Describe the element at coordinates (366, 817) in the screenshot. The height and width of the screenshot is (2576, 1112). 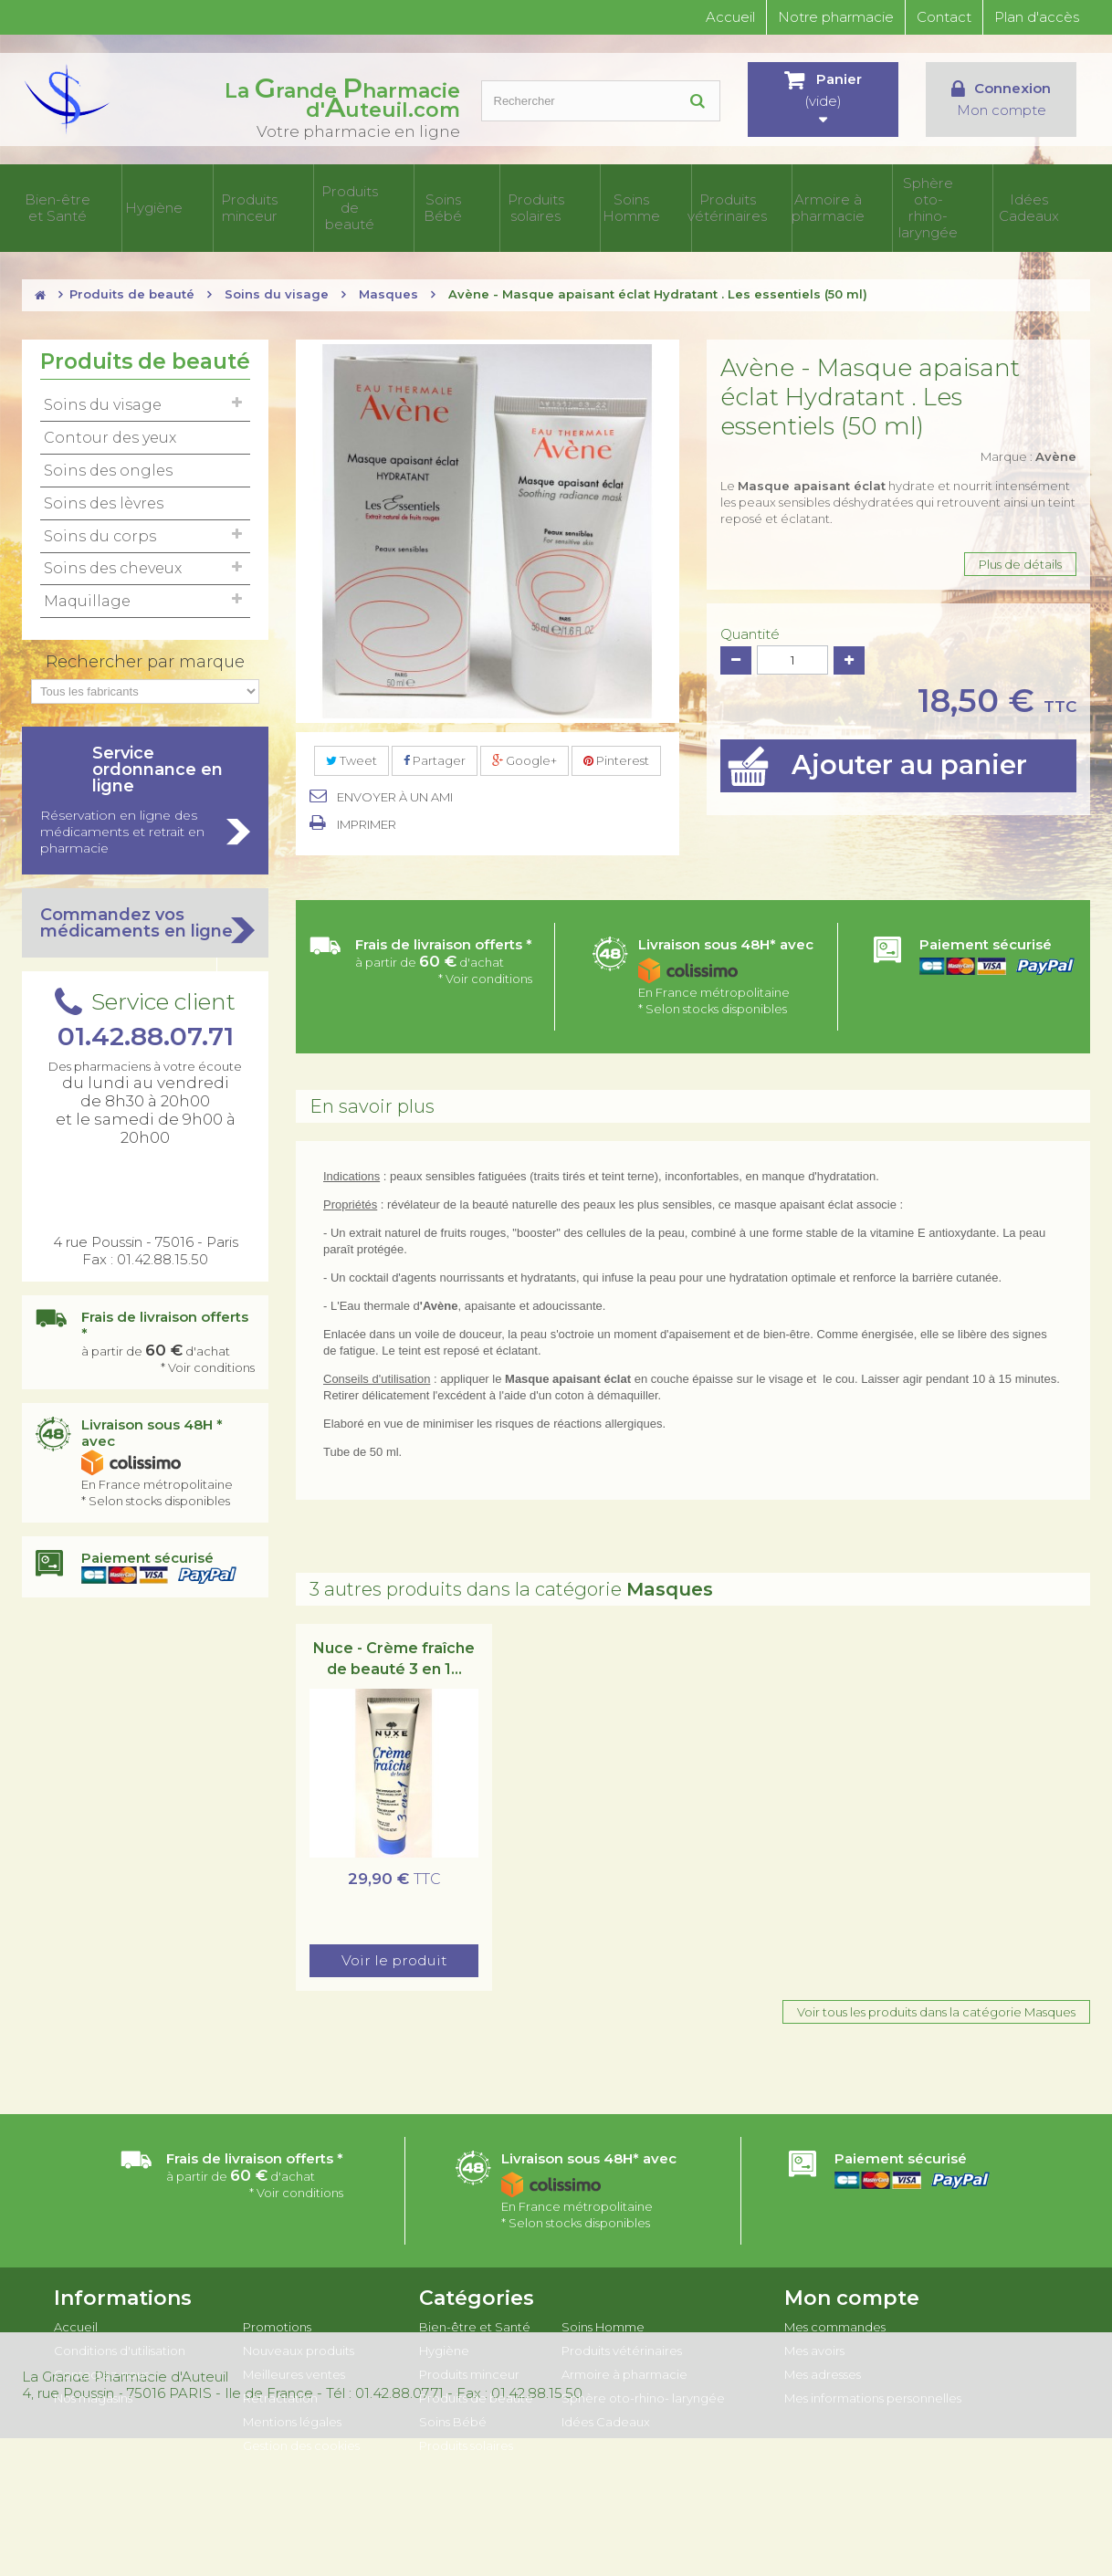
I see `Imprimer` at that location.